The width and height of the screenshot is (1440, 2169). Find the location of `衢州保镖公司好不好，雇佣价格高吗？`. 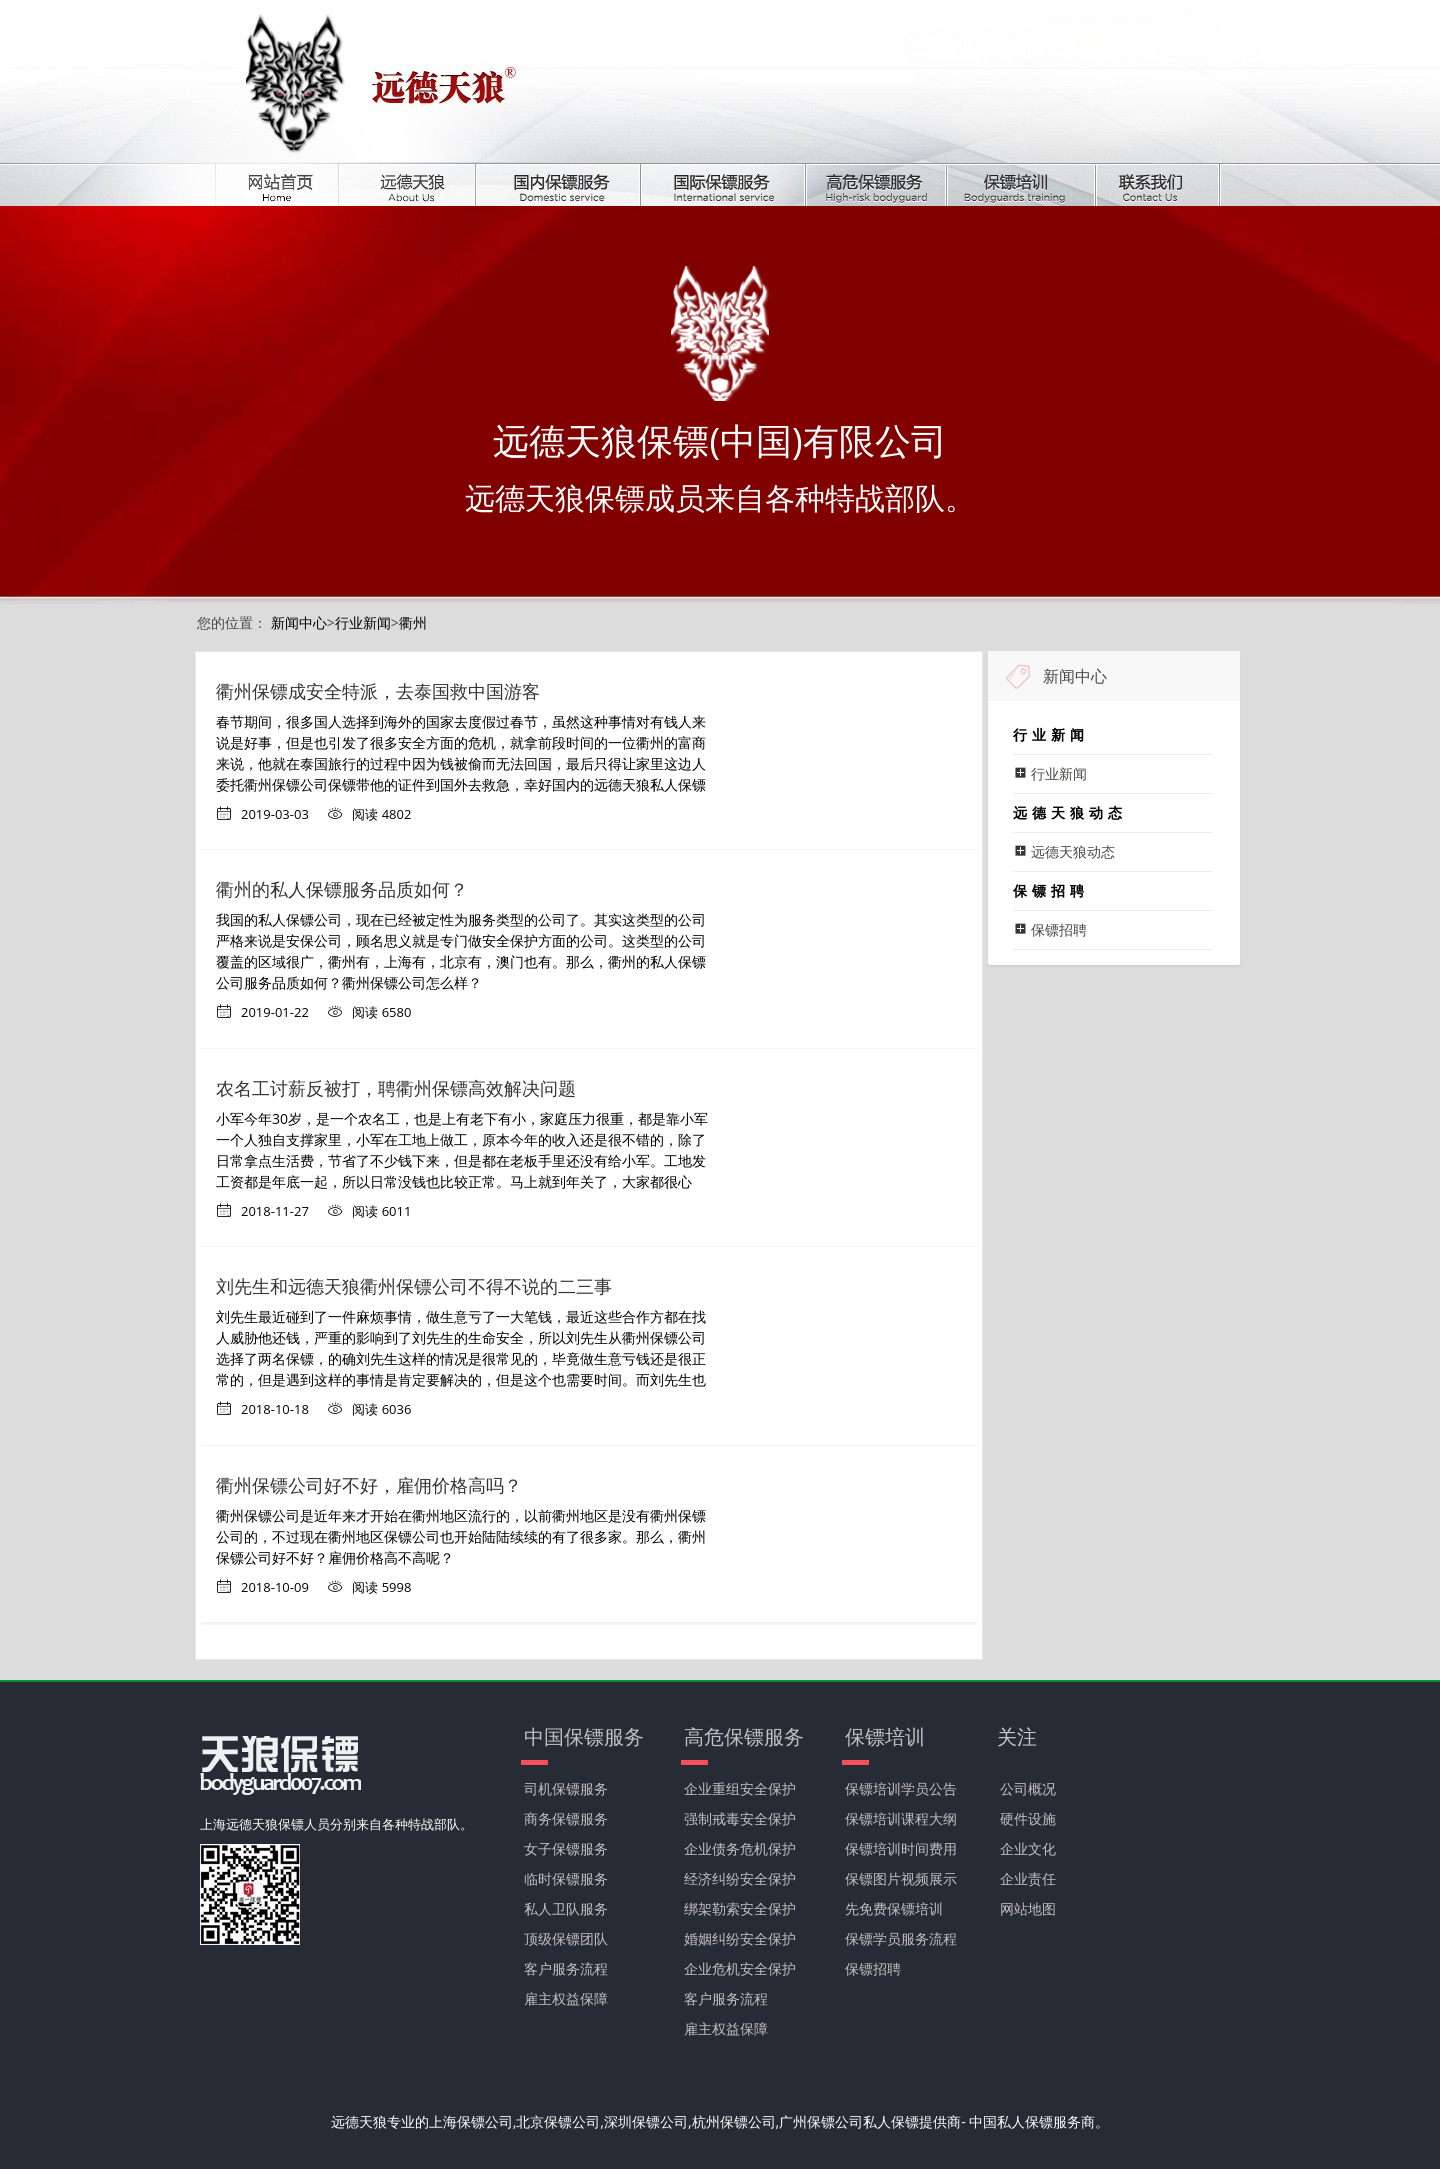

衢州保镖公司好不好，雇佣价格高吗？ is located at coordinates (369, 1485).